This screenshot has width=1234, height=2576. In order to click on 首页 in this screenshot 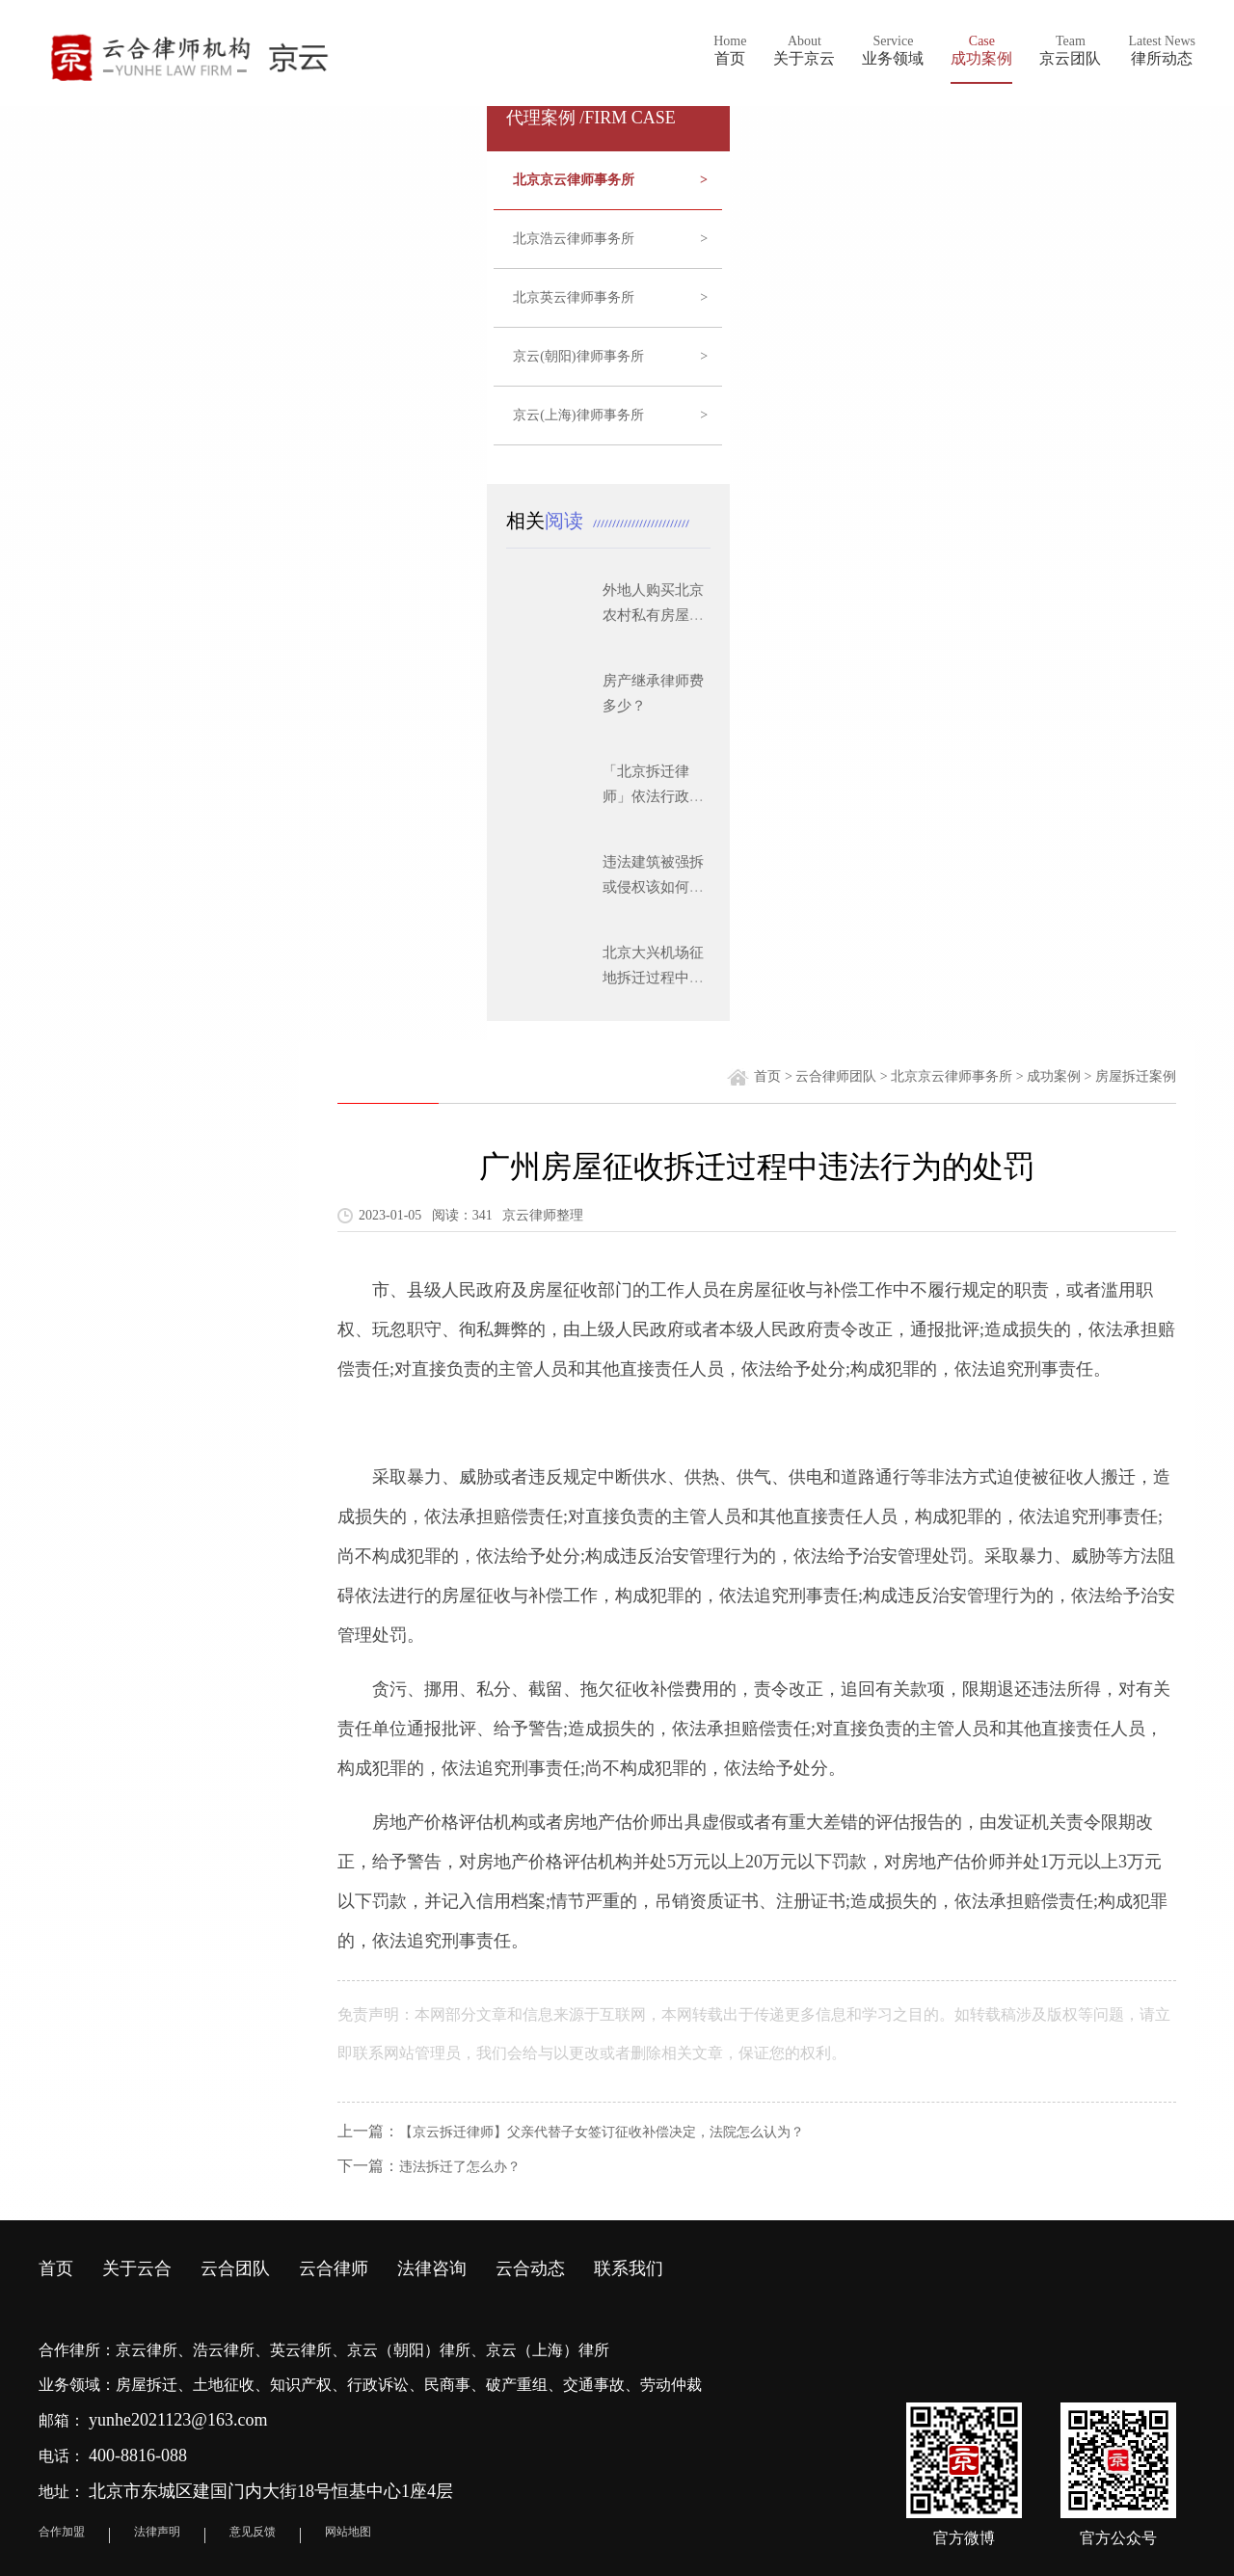, I will do `click(767, 1076)`.